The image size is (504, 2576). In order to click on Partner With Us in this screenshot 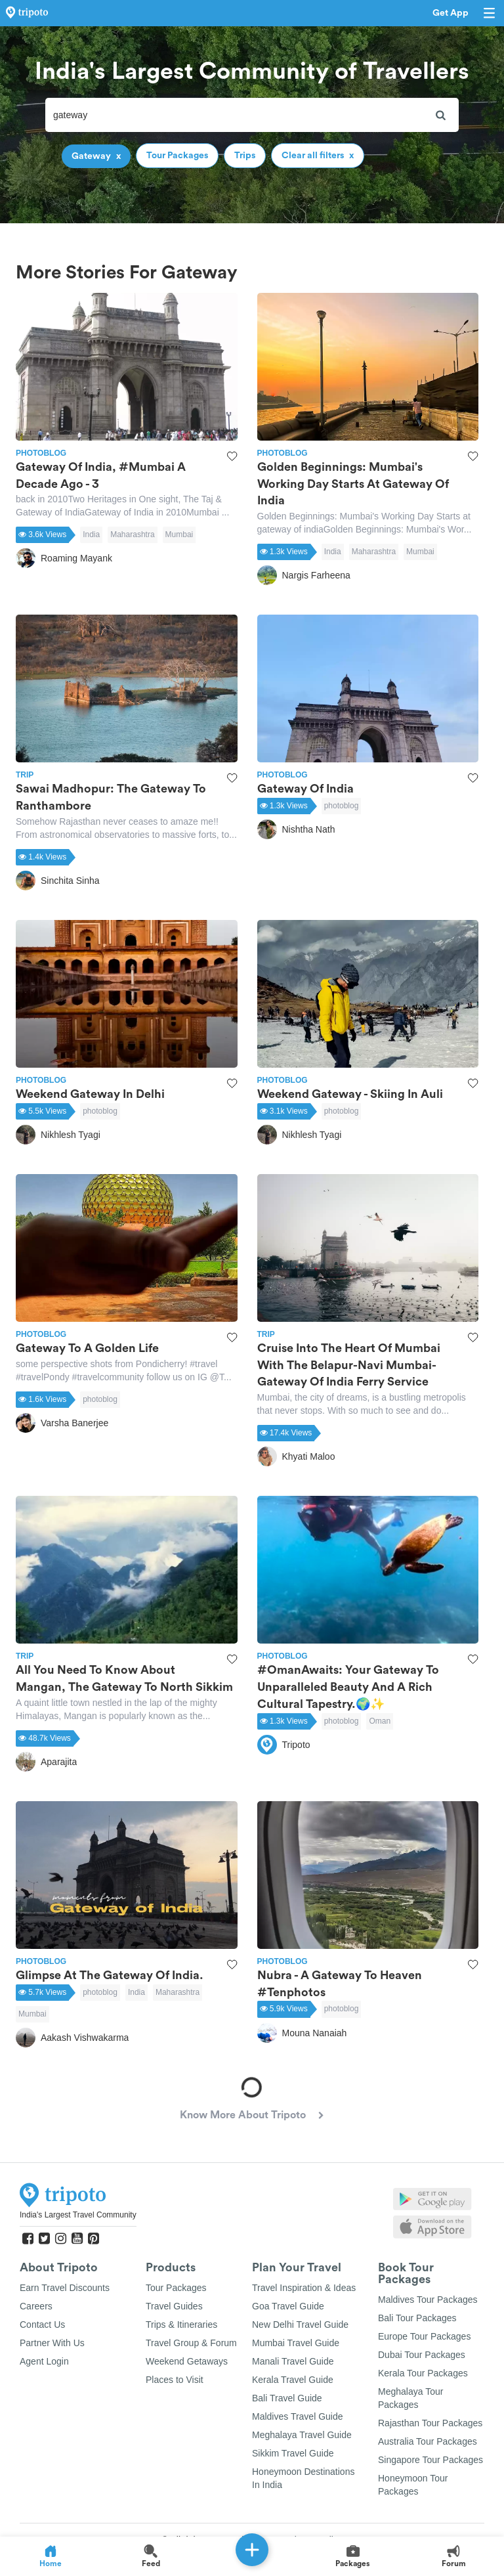, I will do `click(52, 2343)`.